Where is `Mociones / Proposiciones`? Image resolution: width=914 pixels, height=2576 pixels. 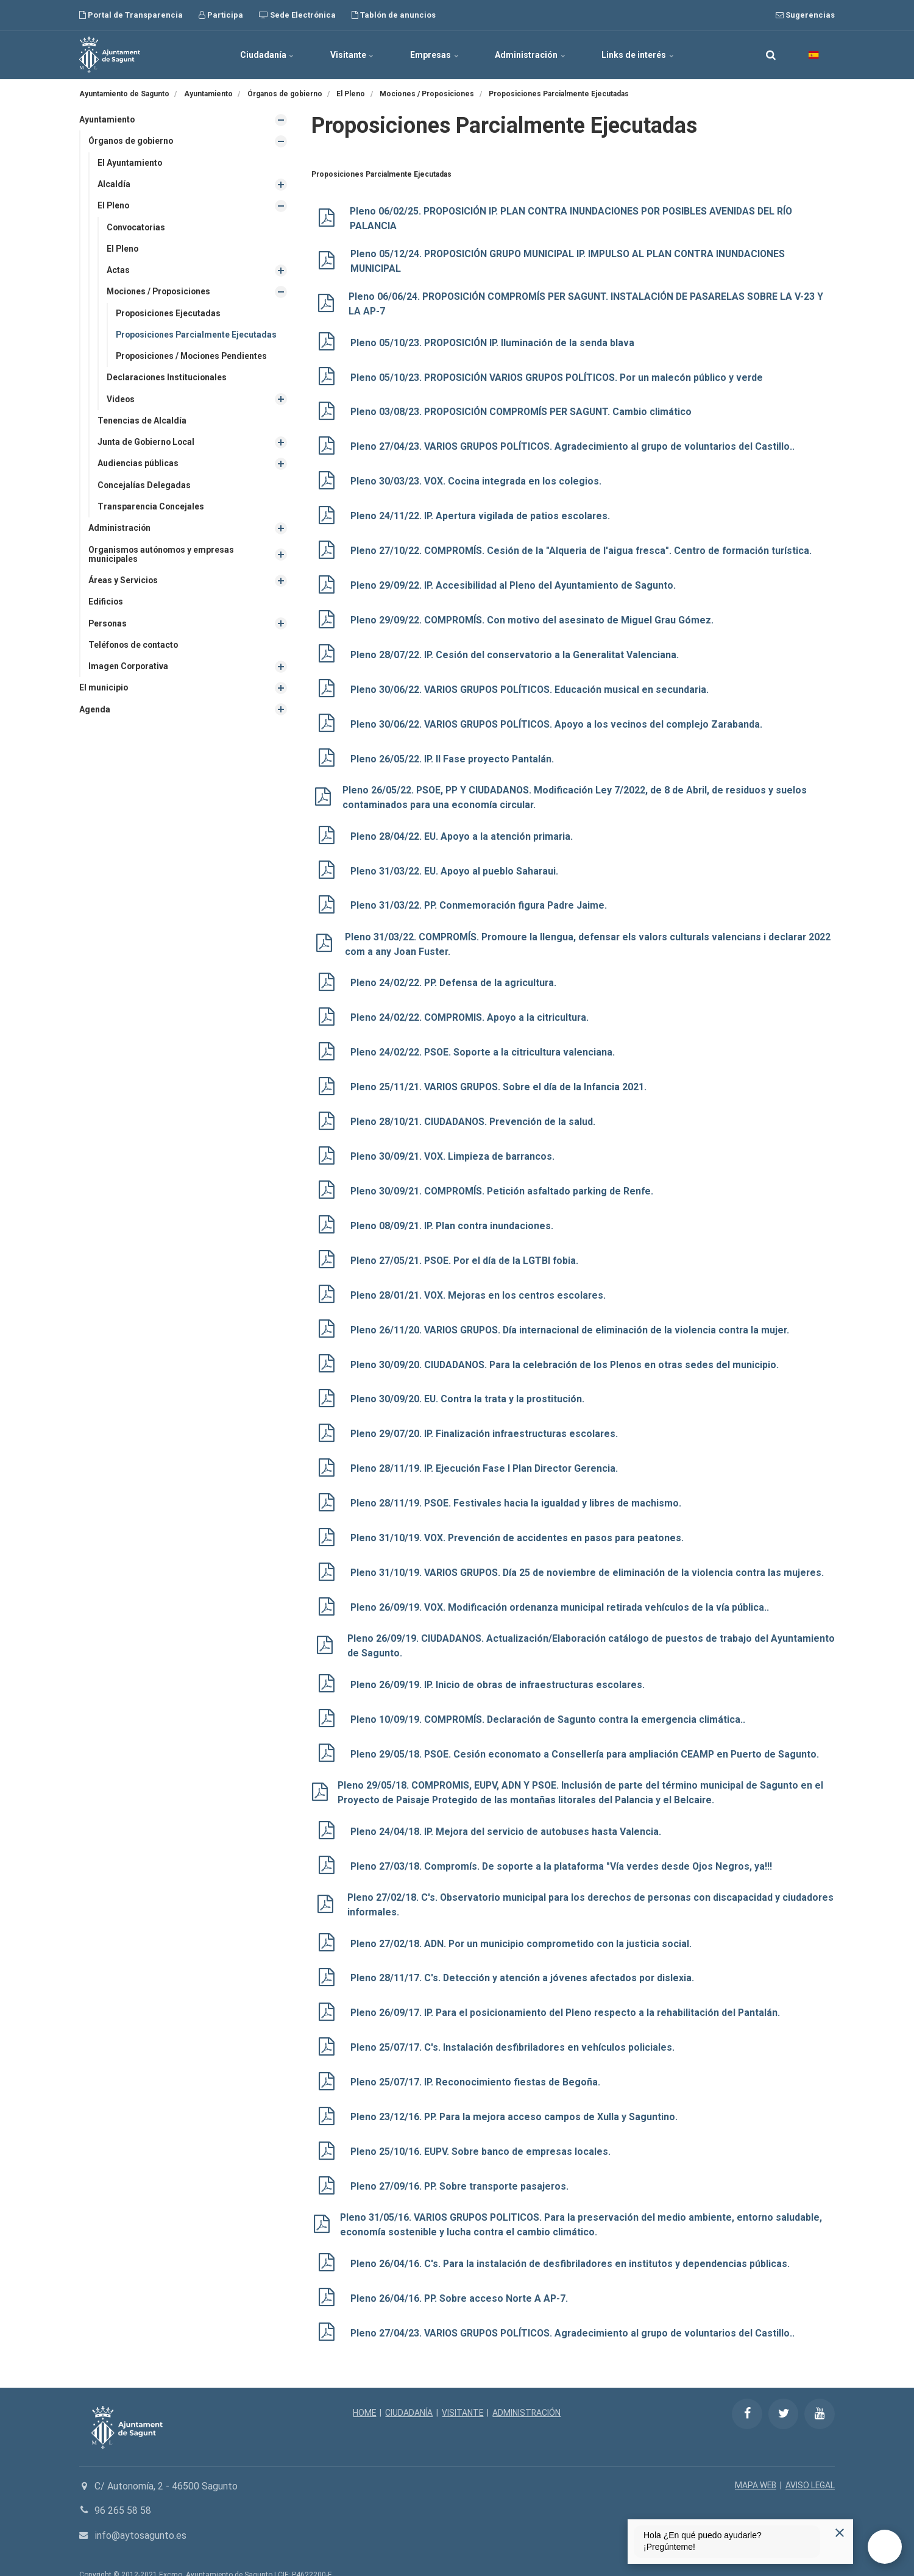
Mociones / Proposiciones is located at coordinates (160, 292).